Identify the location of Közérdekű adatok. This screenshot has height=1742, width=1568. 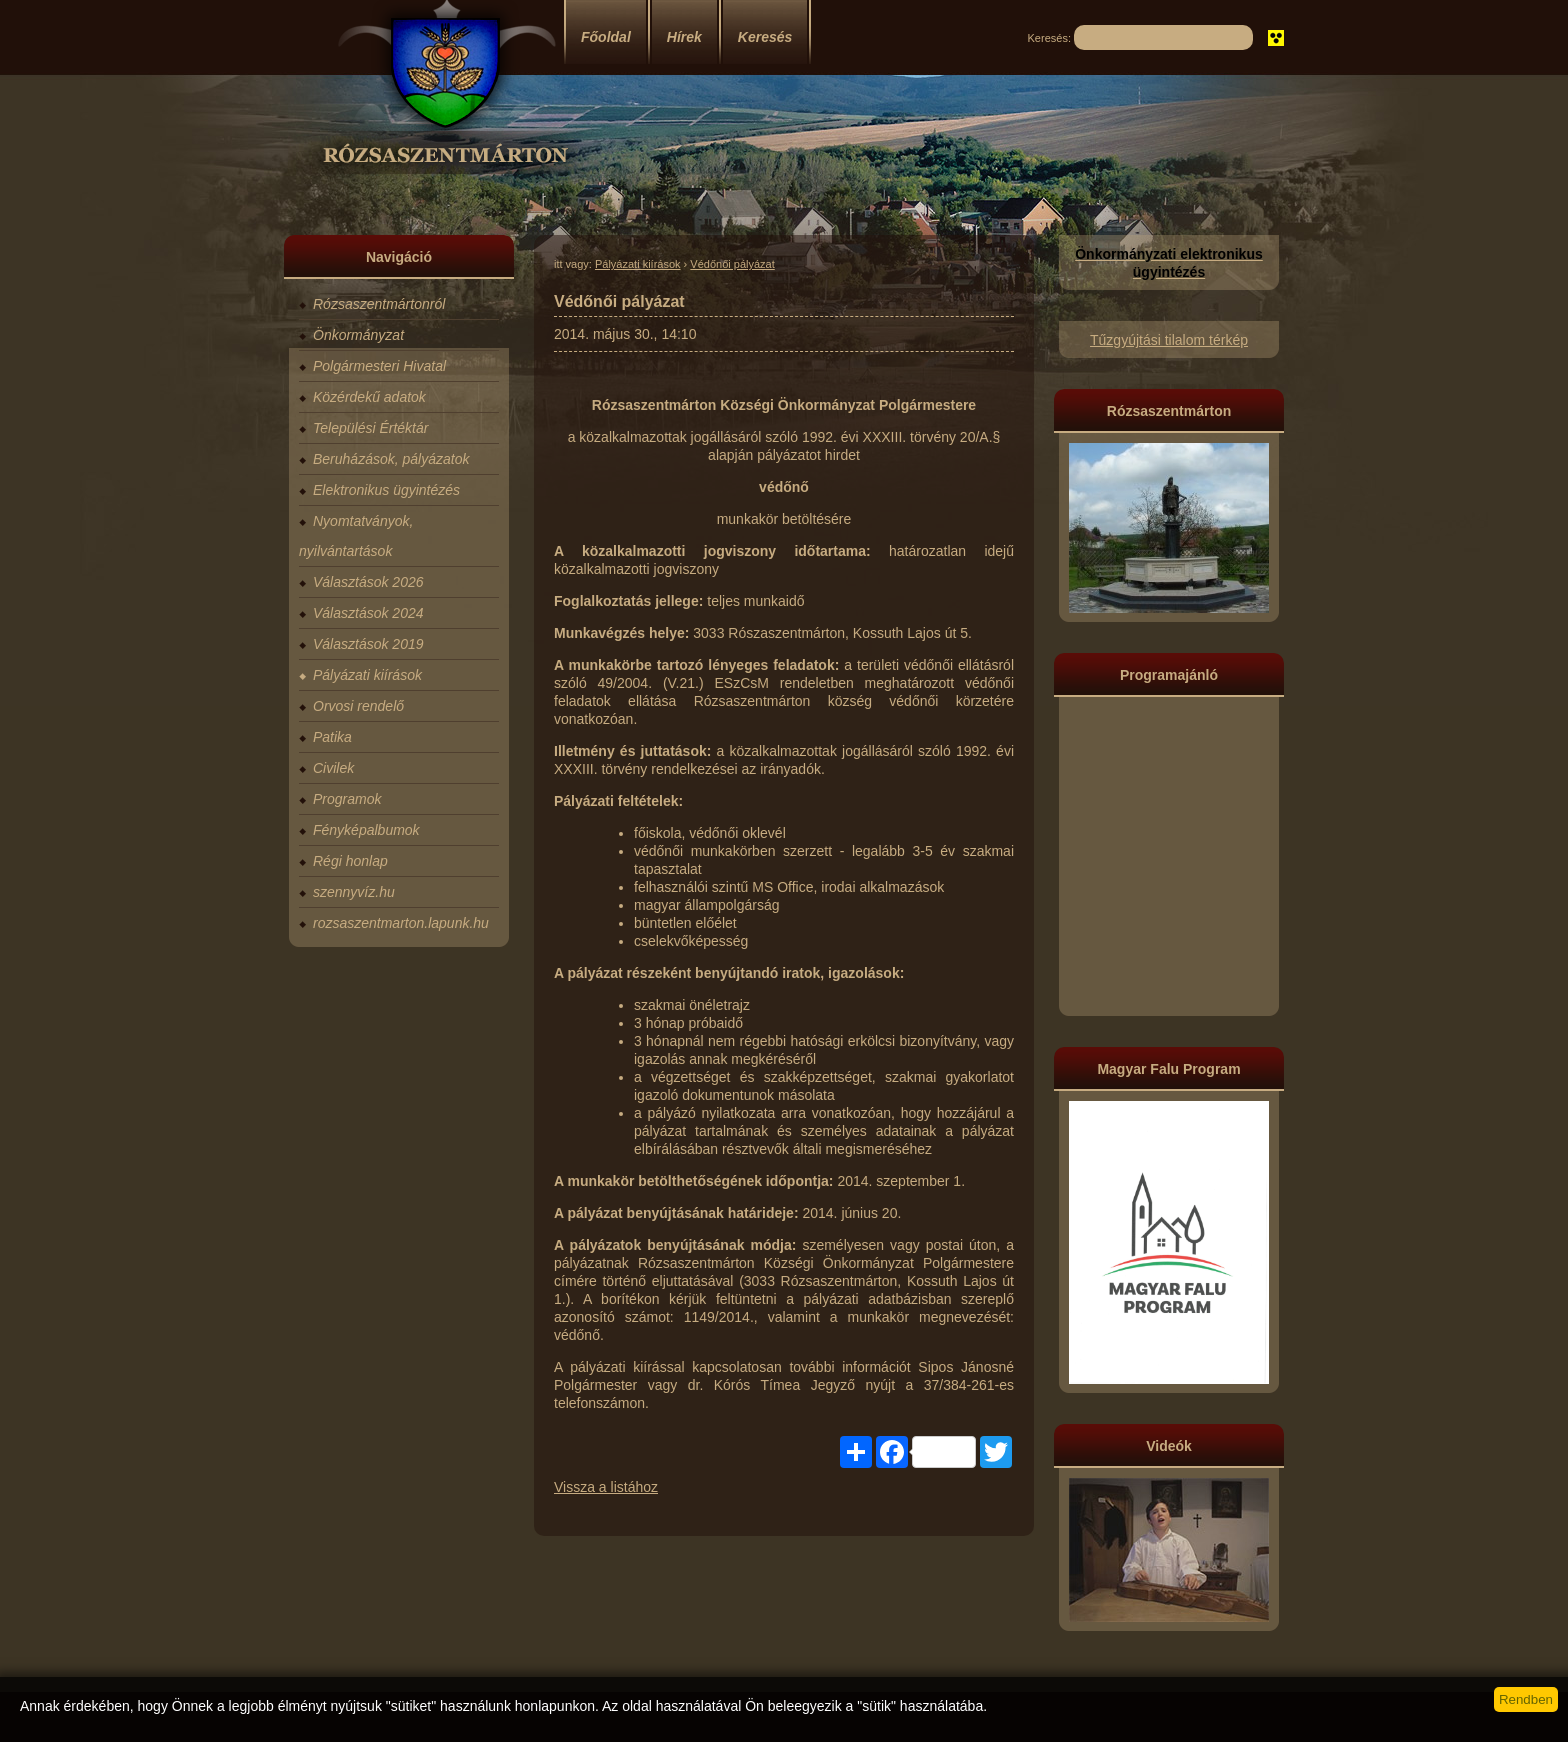
(369, 397).